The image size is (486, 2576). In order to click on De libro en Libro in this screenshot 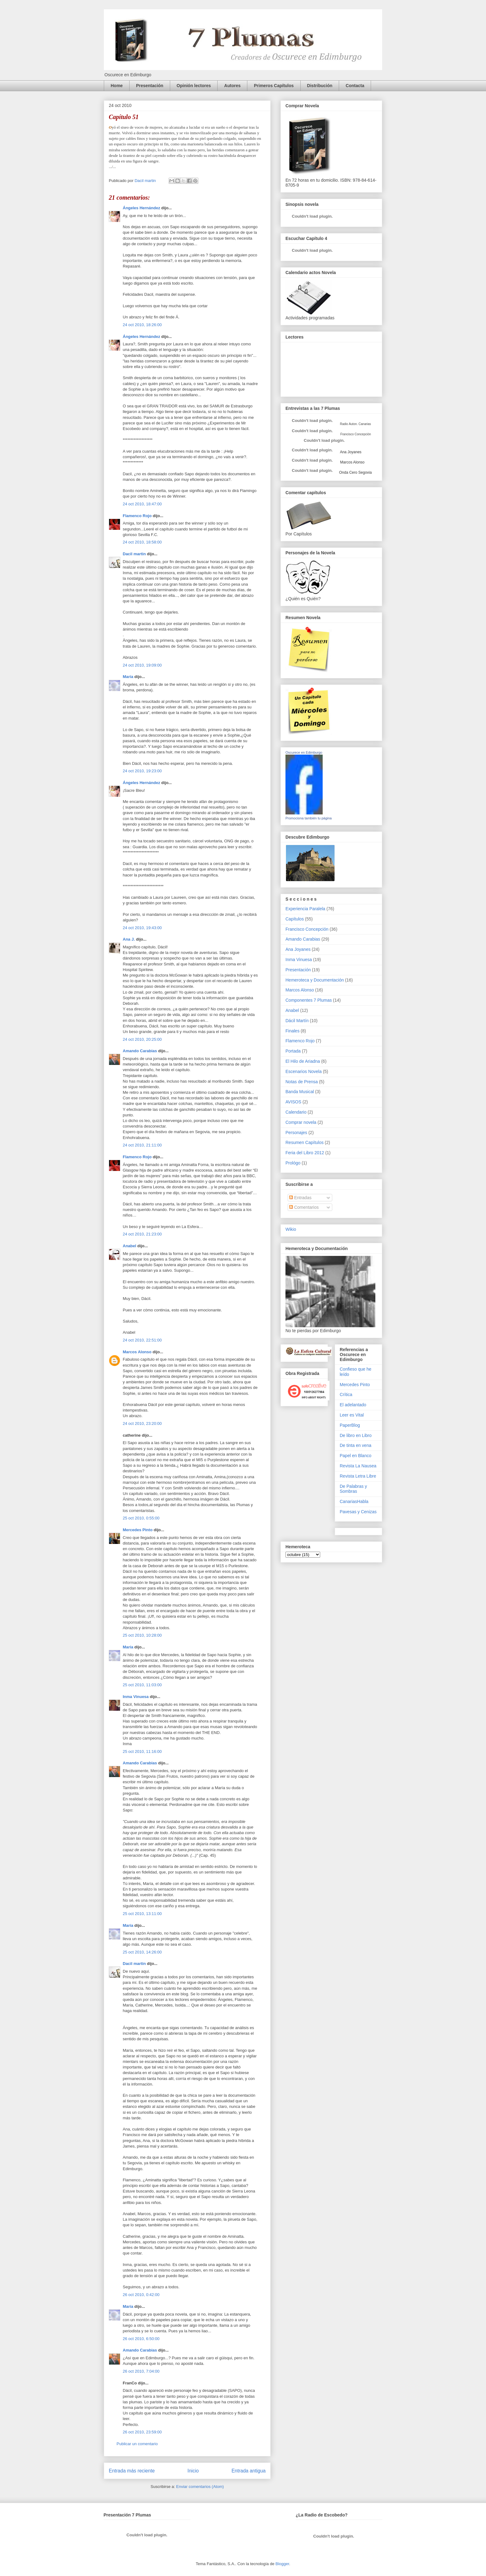, I will do `click(356, 1435)`.